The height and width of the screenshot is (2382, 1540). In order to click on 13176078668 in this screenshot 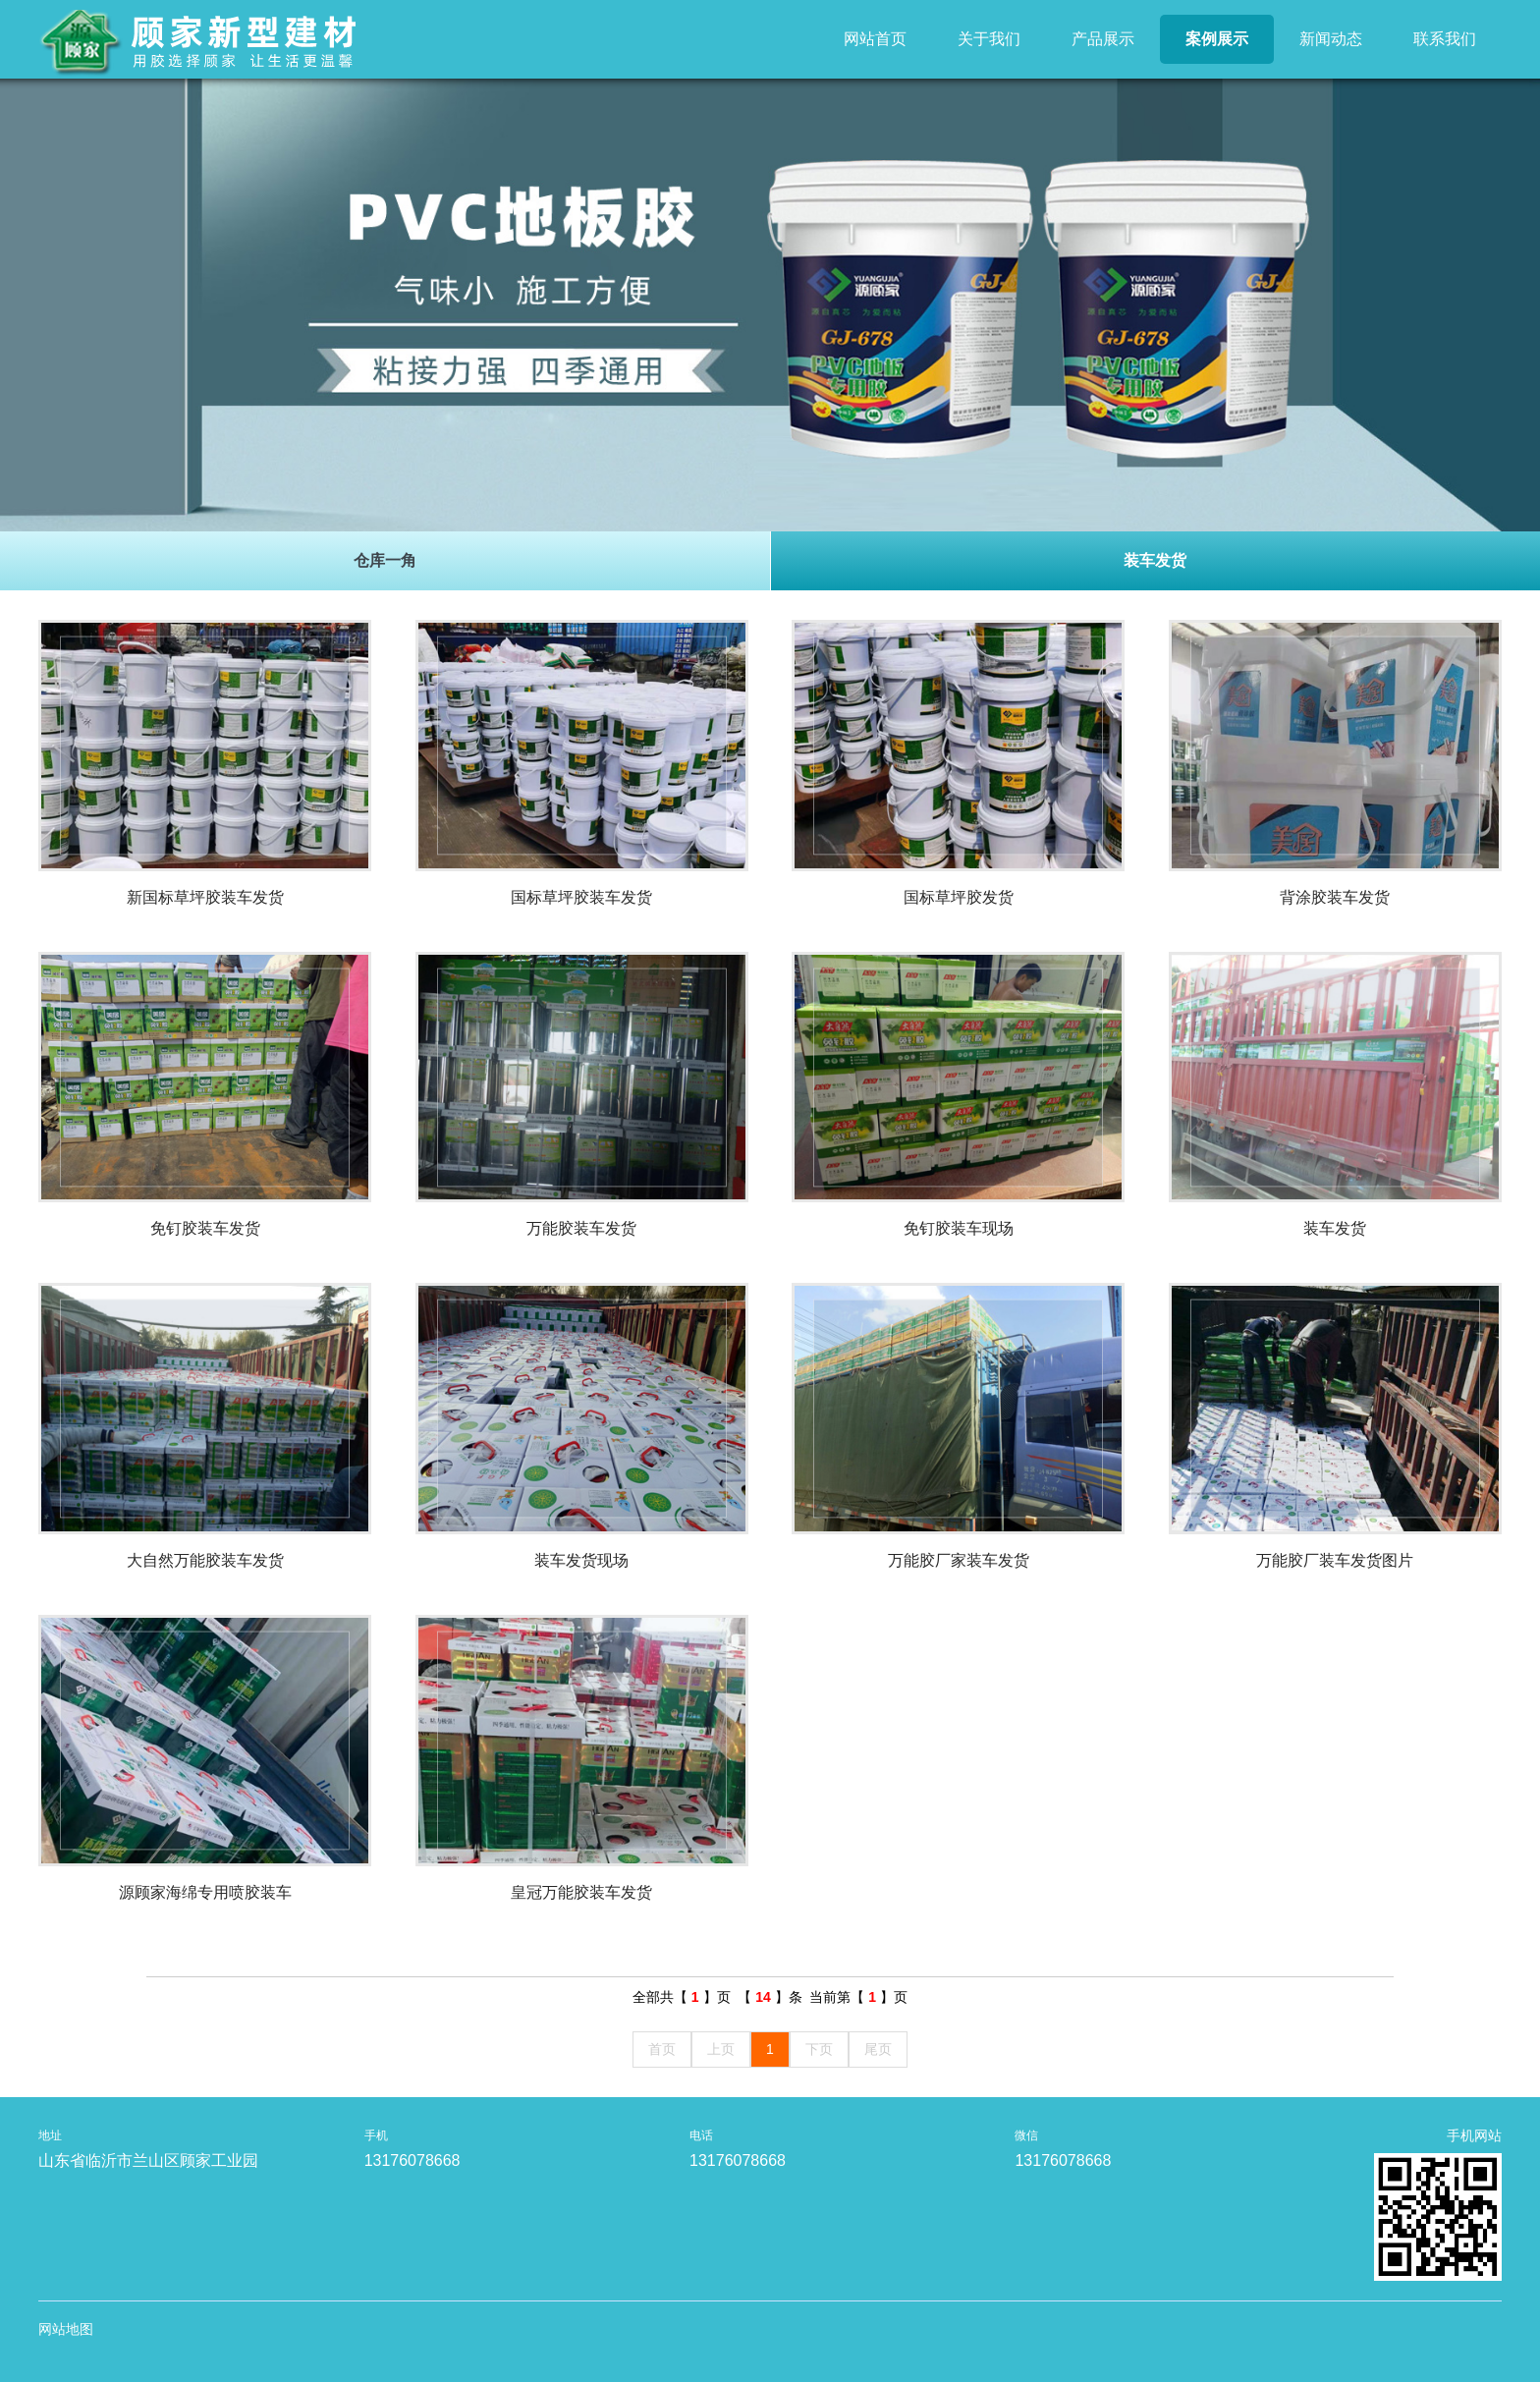, I will do `click(412, 2160)`.